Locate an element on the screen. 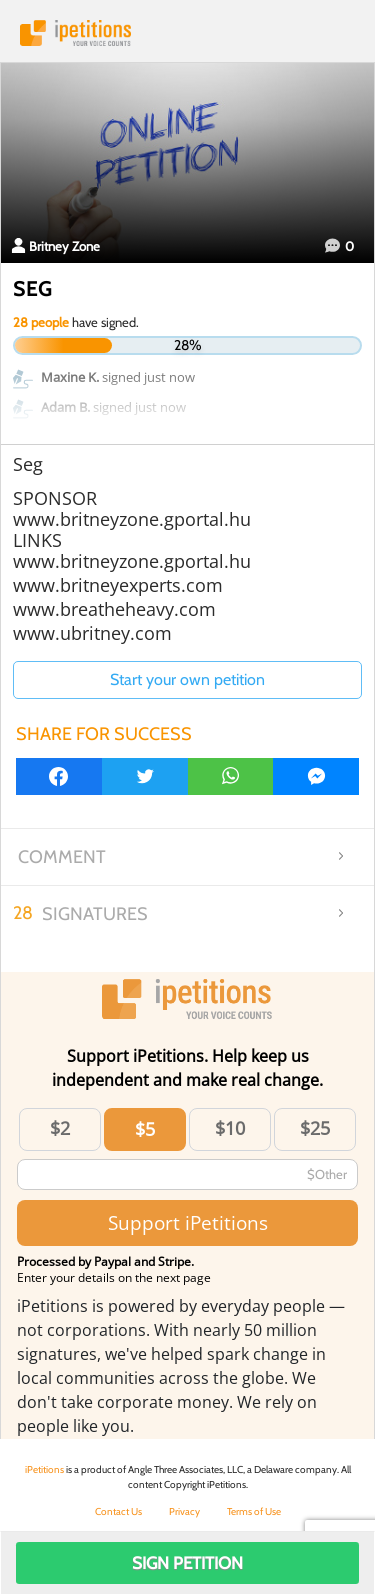 The width and height of the screenshot is (375, 1594). Contact Us is located at coordinates (118, 1511).